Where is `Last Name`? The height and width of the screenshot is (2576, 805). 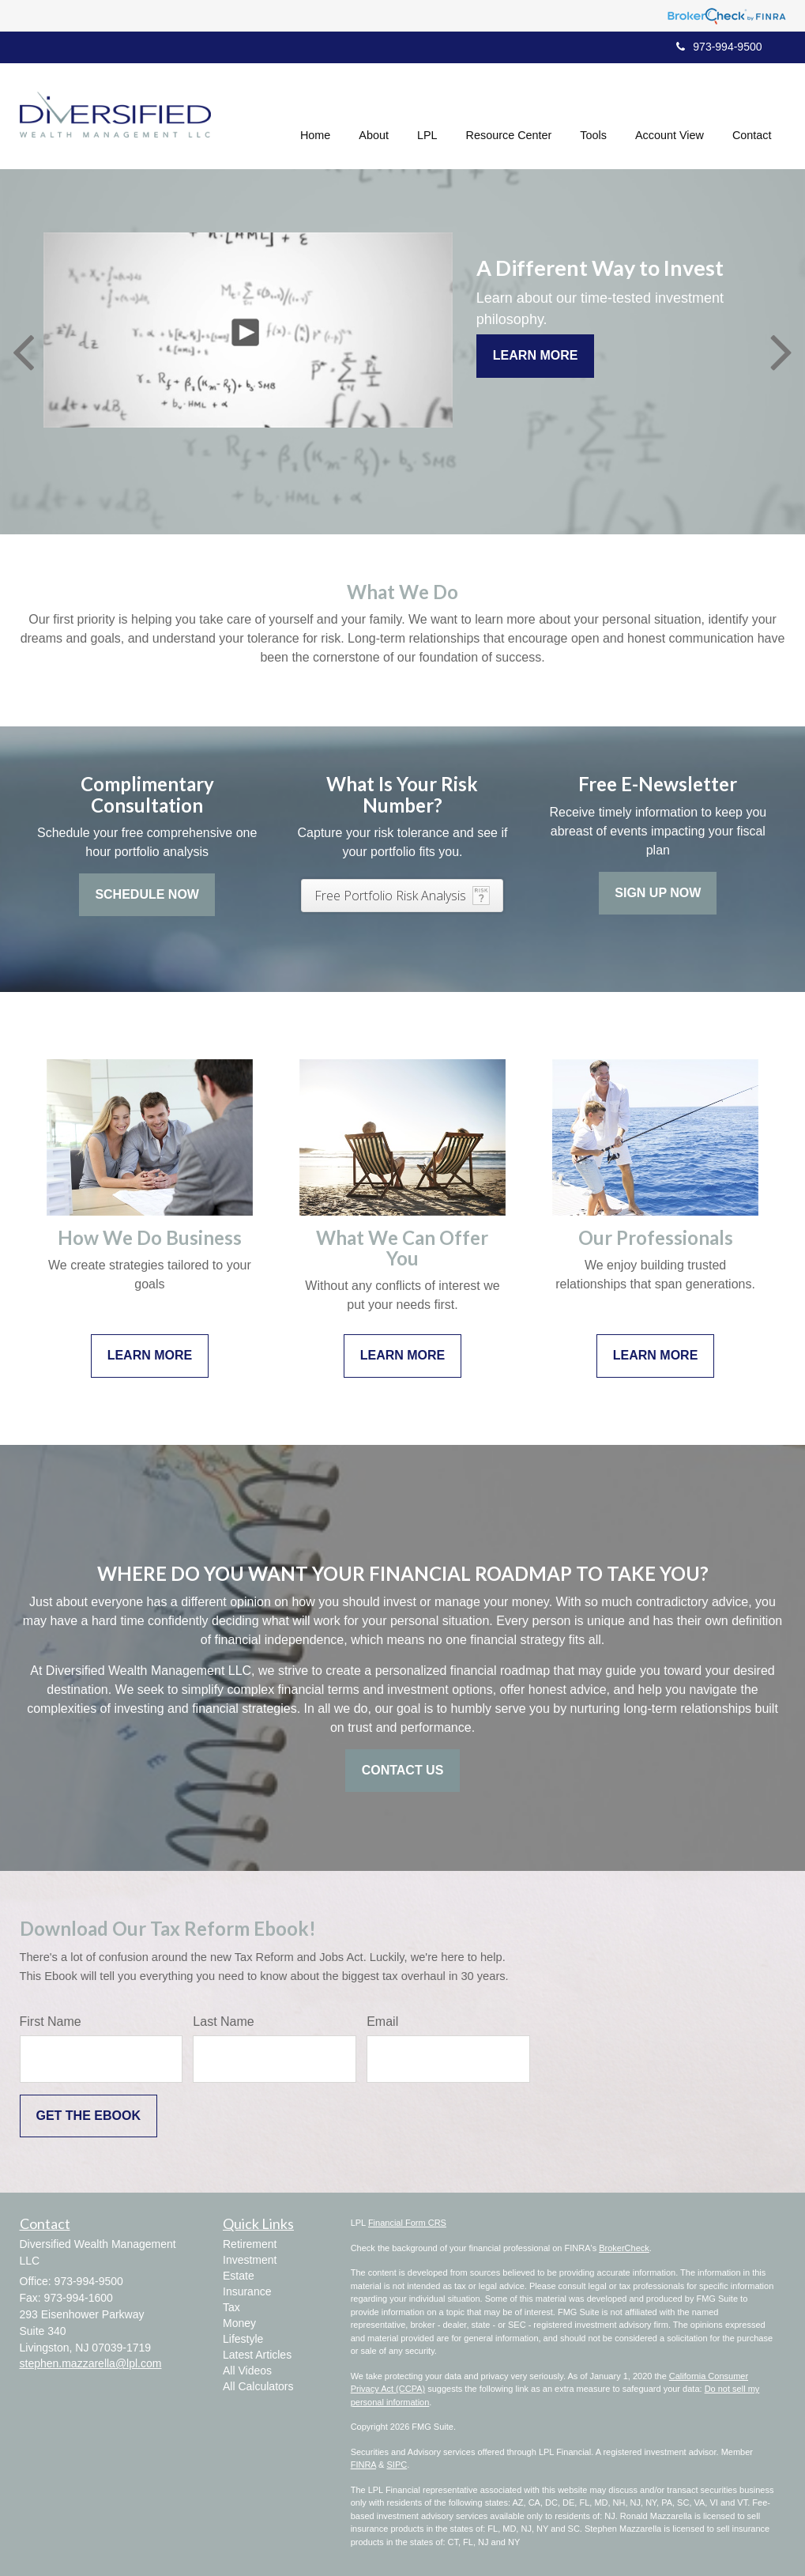 Last Name is located at coordinates (223, 2021).